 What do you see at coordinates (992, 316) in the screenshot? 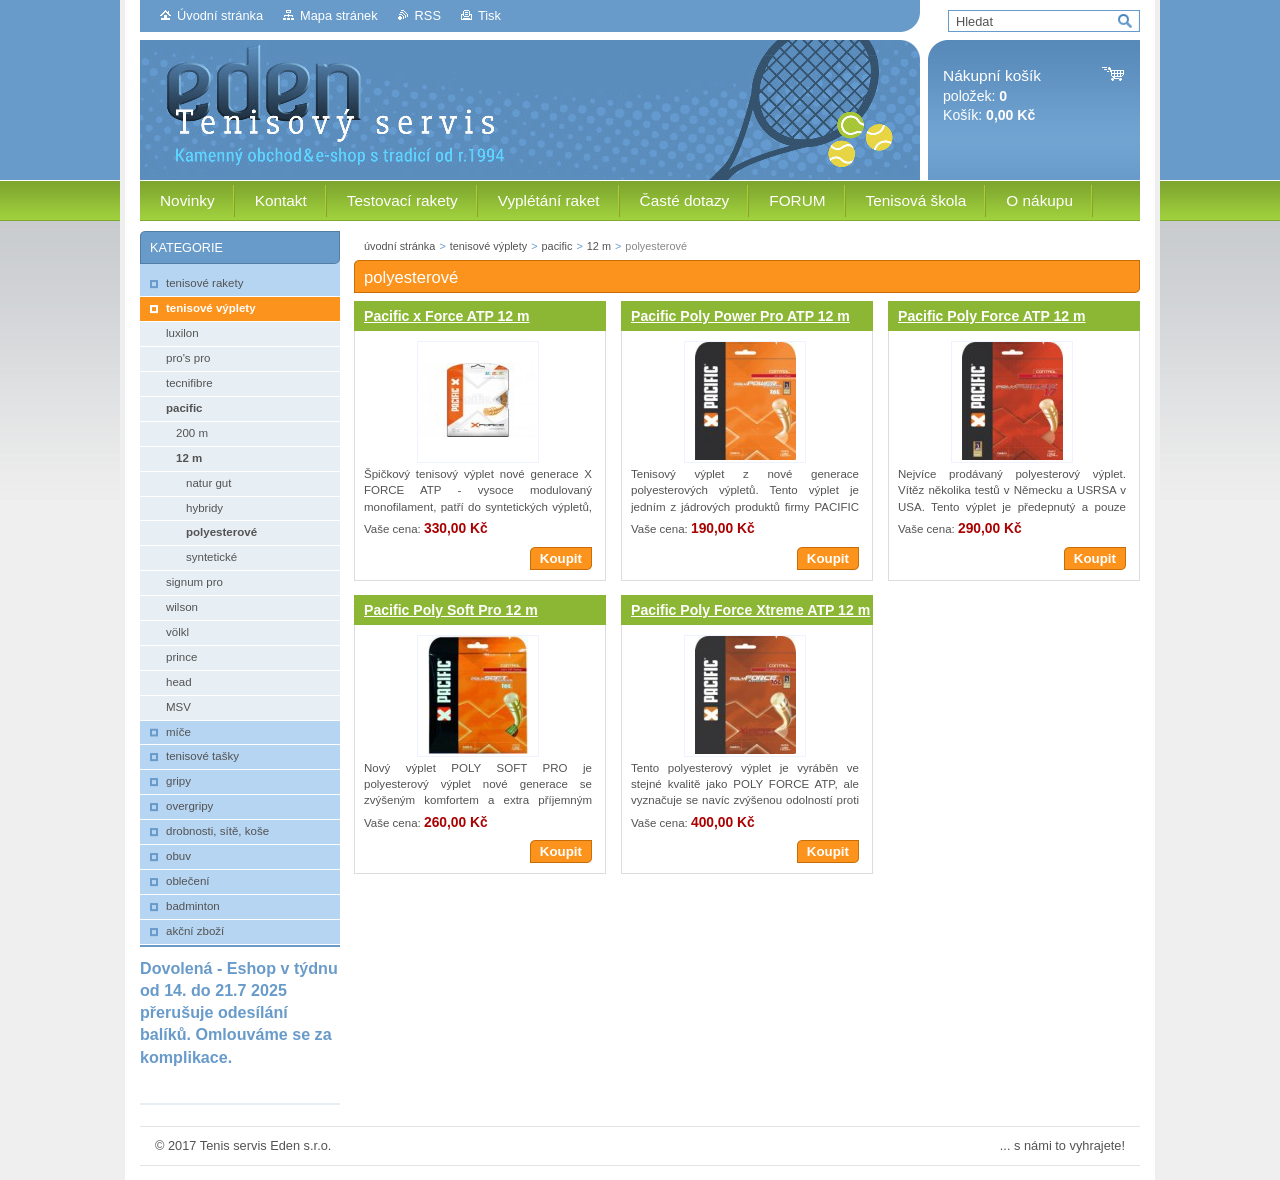
I see `Pacific Poly Force ATP 12 m` at bounding box center [992, 316].